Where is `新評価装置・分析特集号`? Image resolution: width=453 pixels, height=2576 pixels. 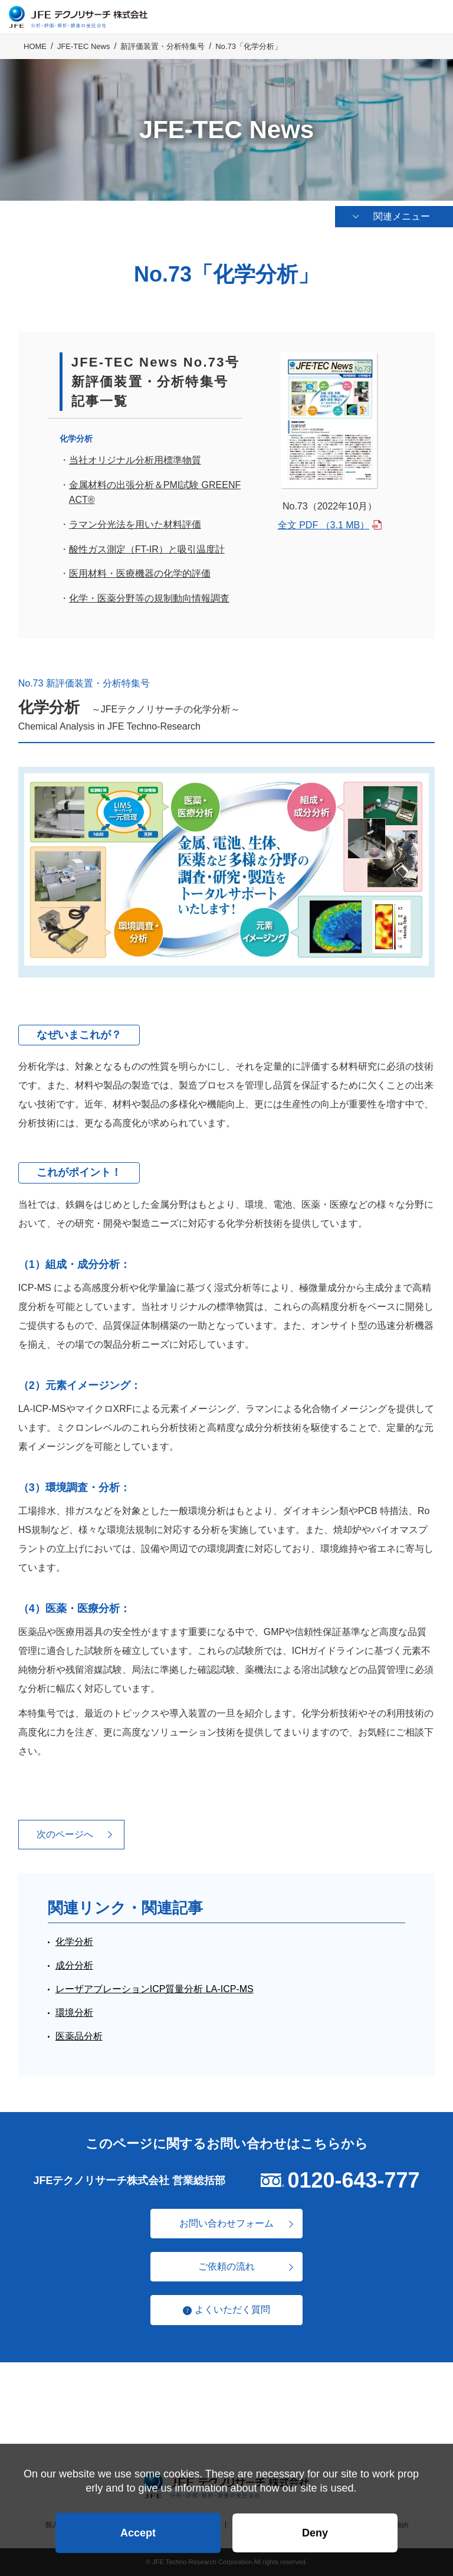 新評価装置・分析特集号 is located at coordinates (162, 48).